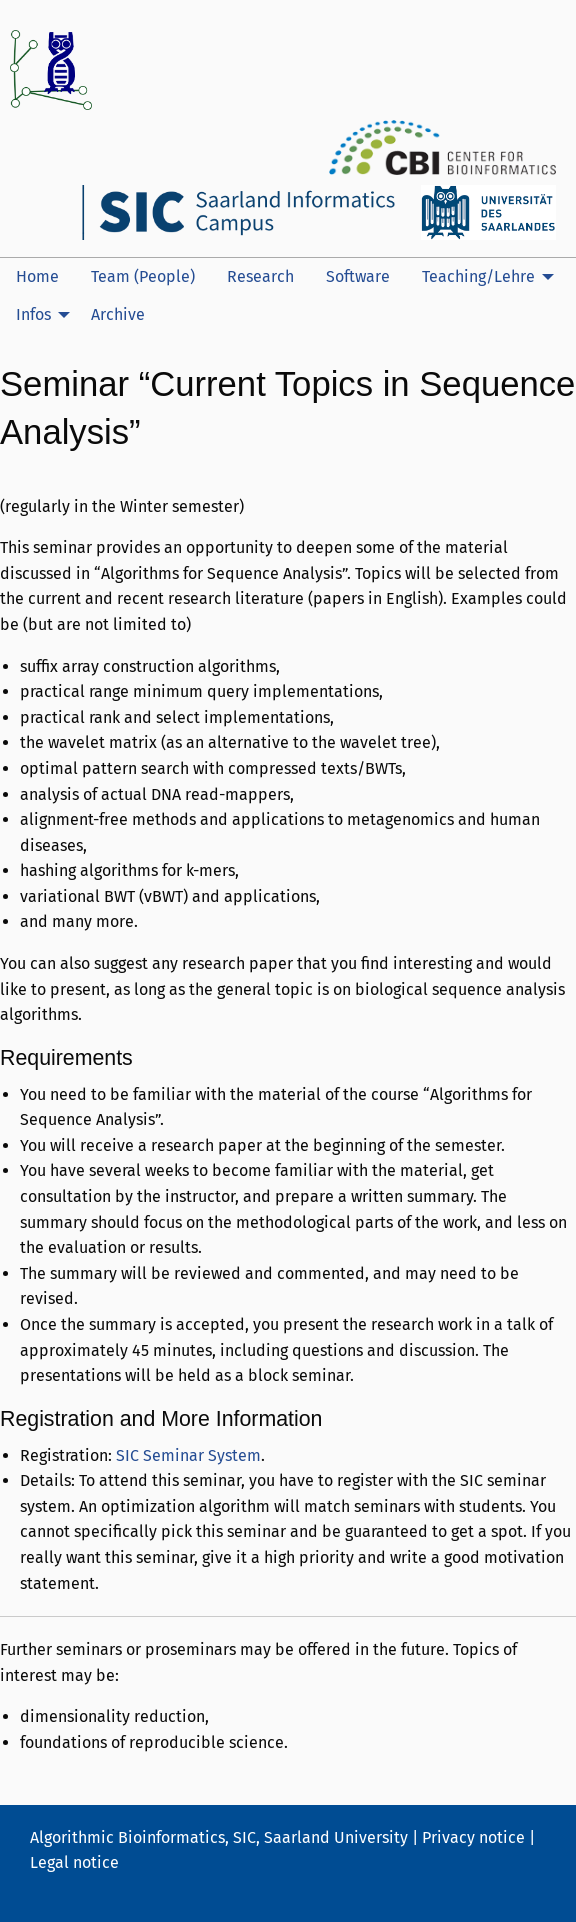 The image size is (576, 1922). Describe the element at coordinates (74, 1862) in the screenshot. I see `Legal notice` at that location.